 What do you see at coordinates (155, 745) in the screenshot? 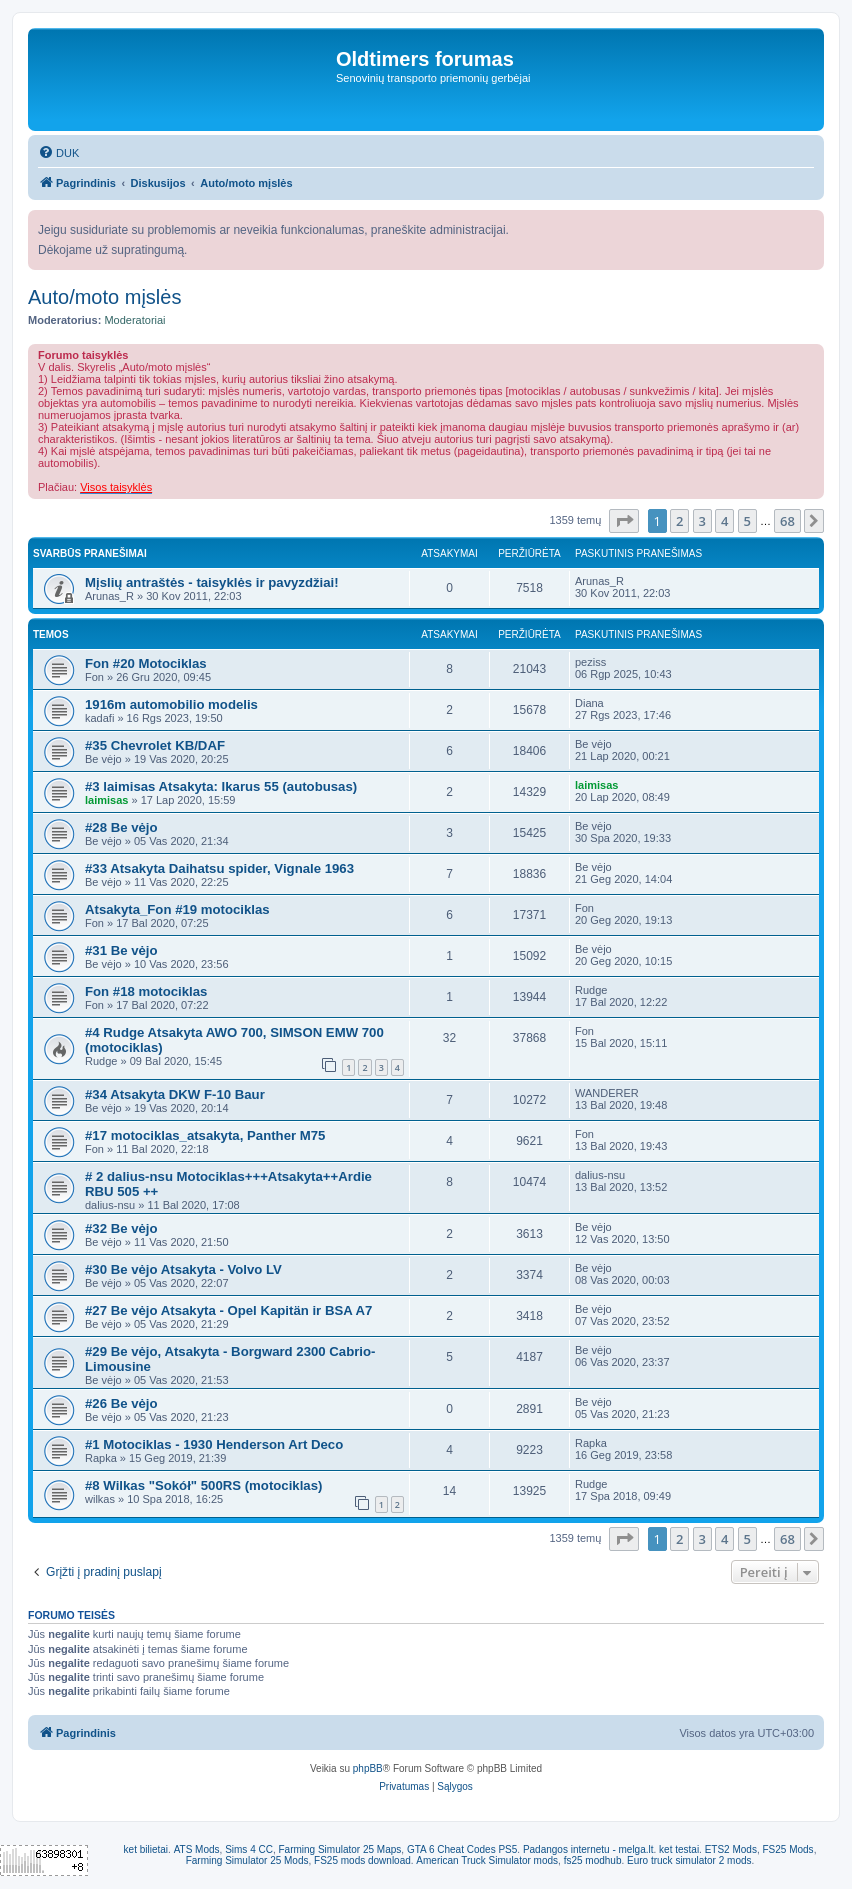
I see `#35 Chevrolet KB/DAF` at bounding box center [155, 745].